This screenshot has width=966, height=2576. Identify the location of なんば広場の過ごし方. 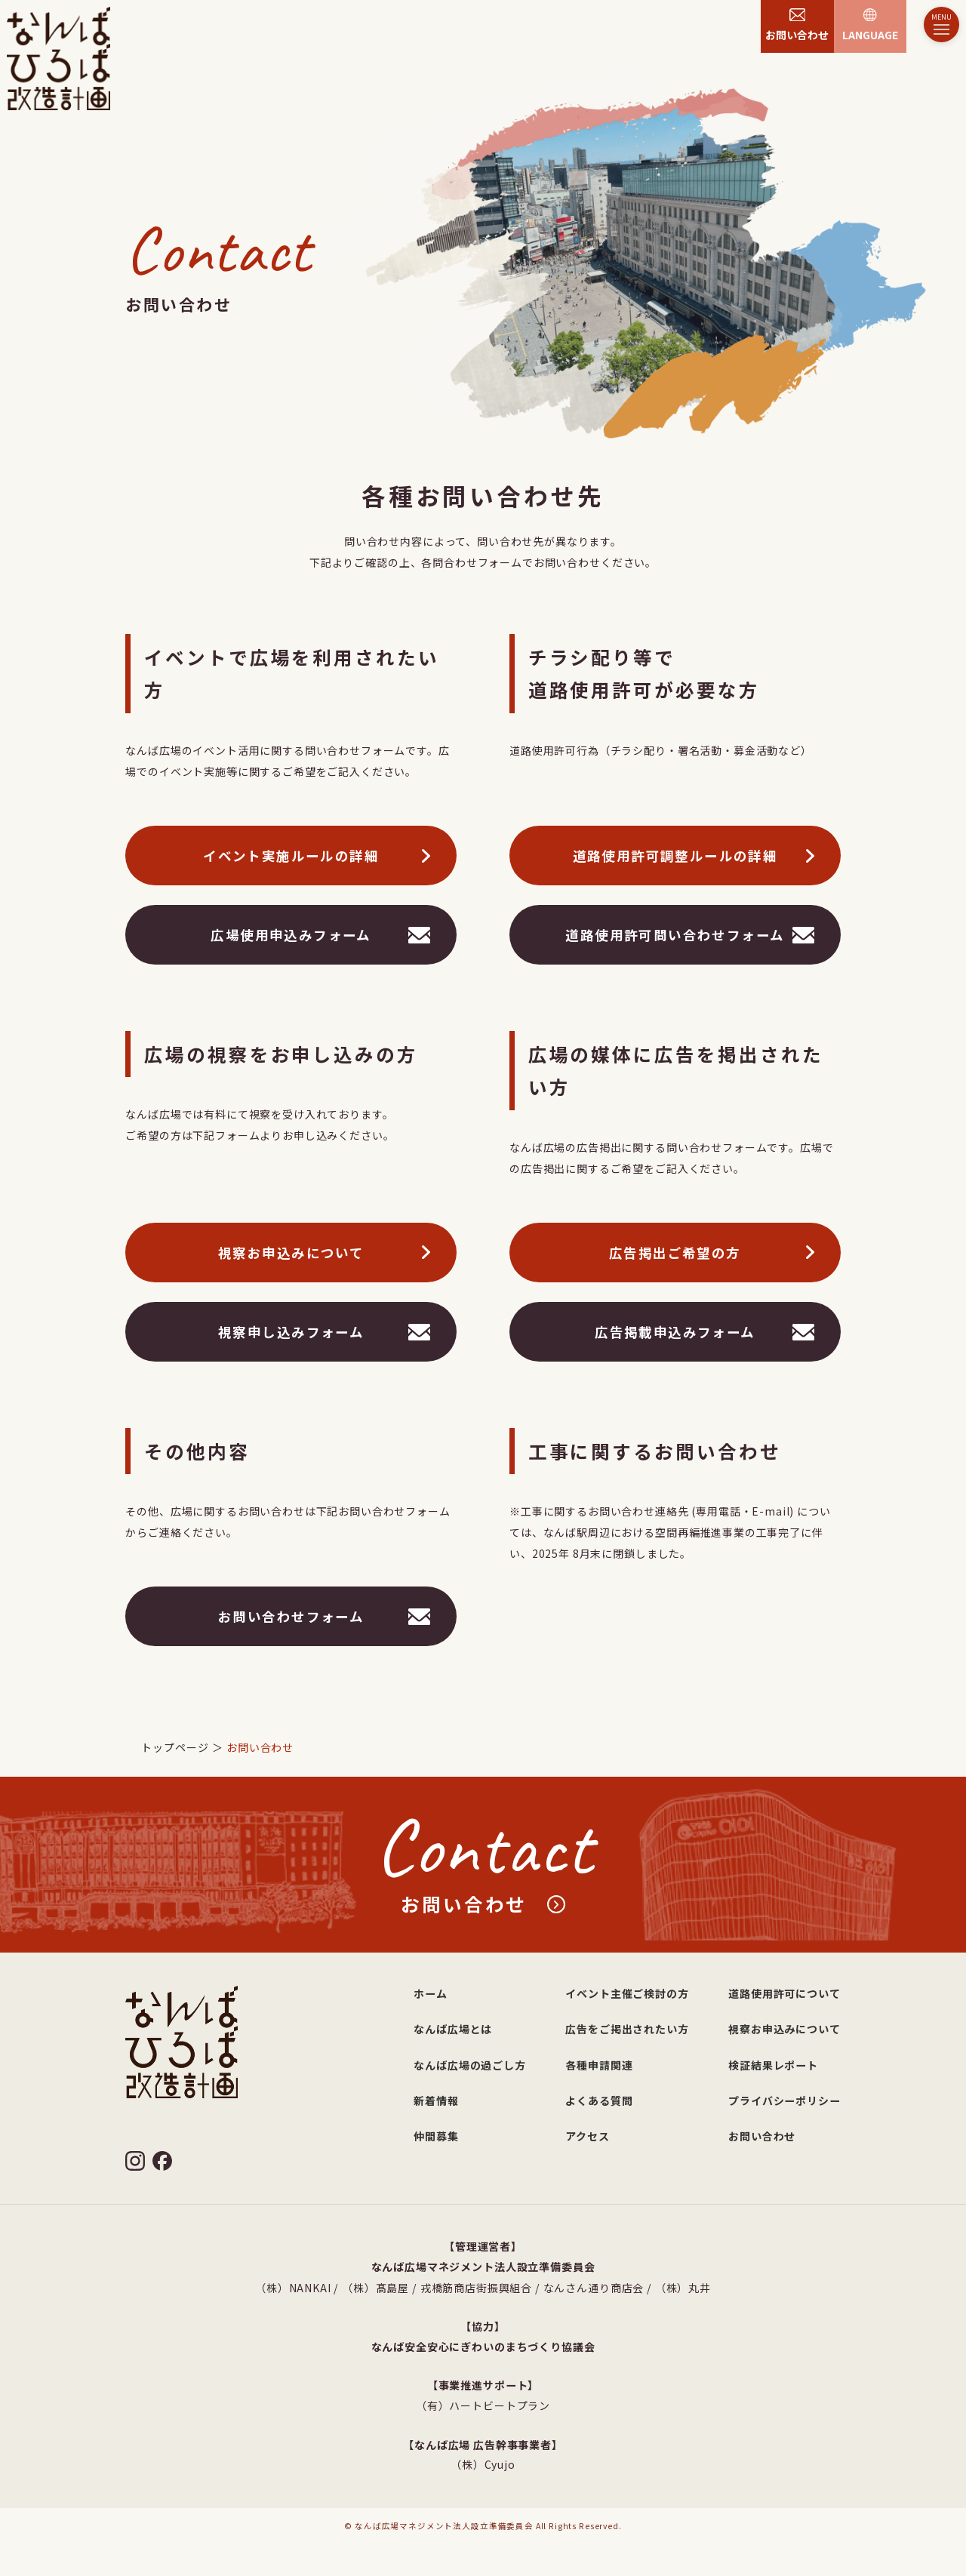
(469, 2065).